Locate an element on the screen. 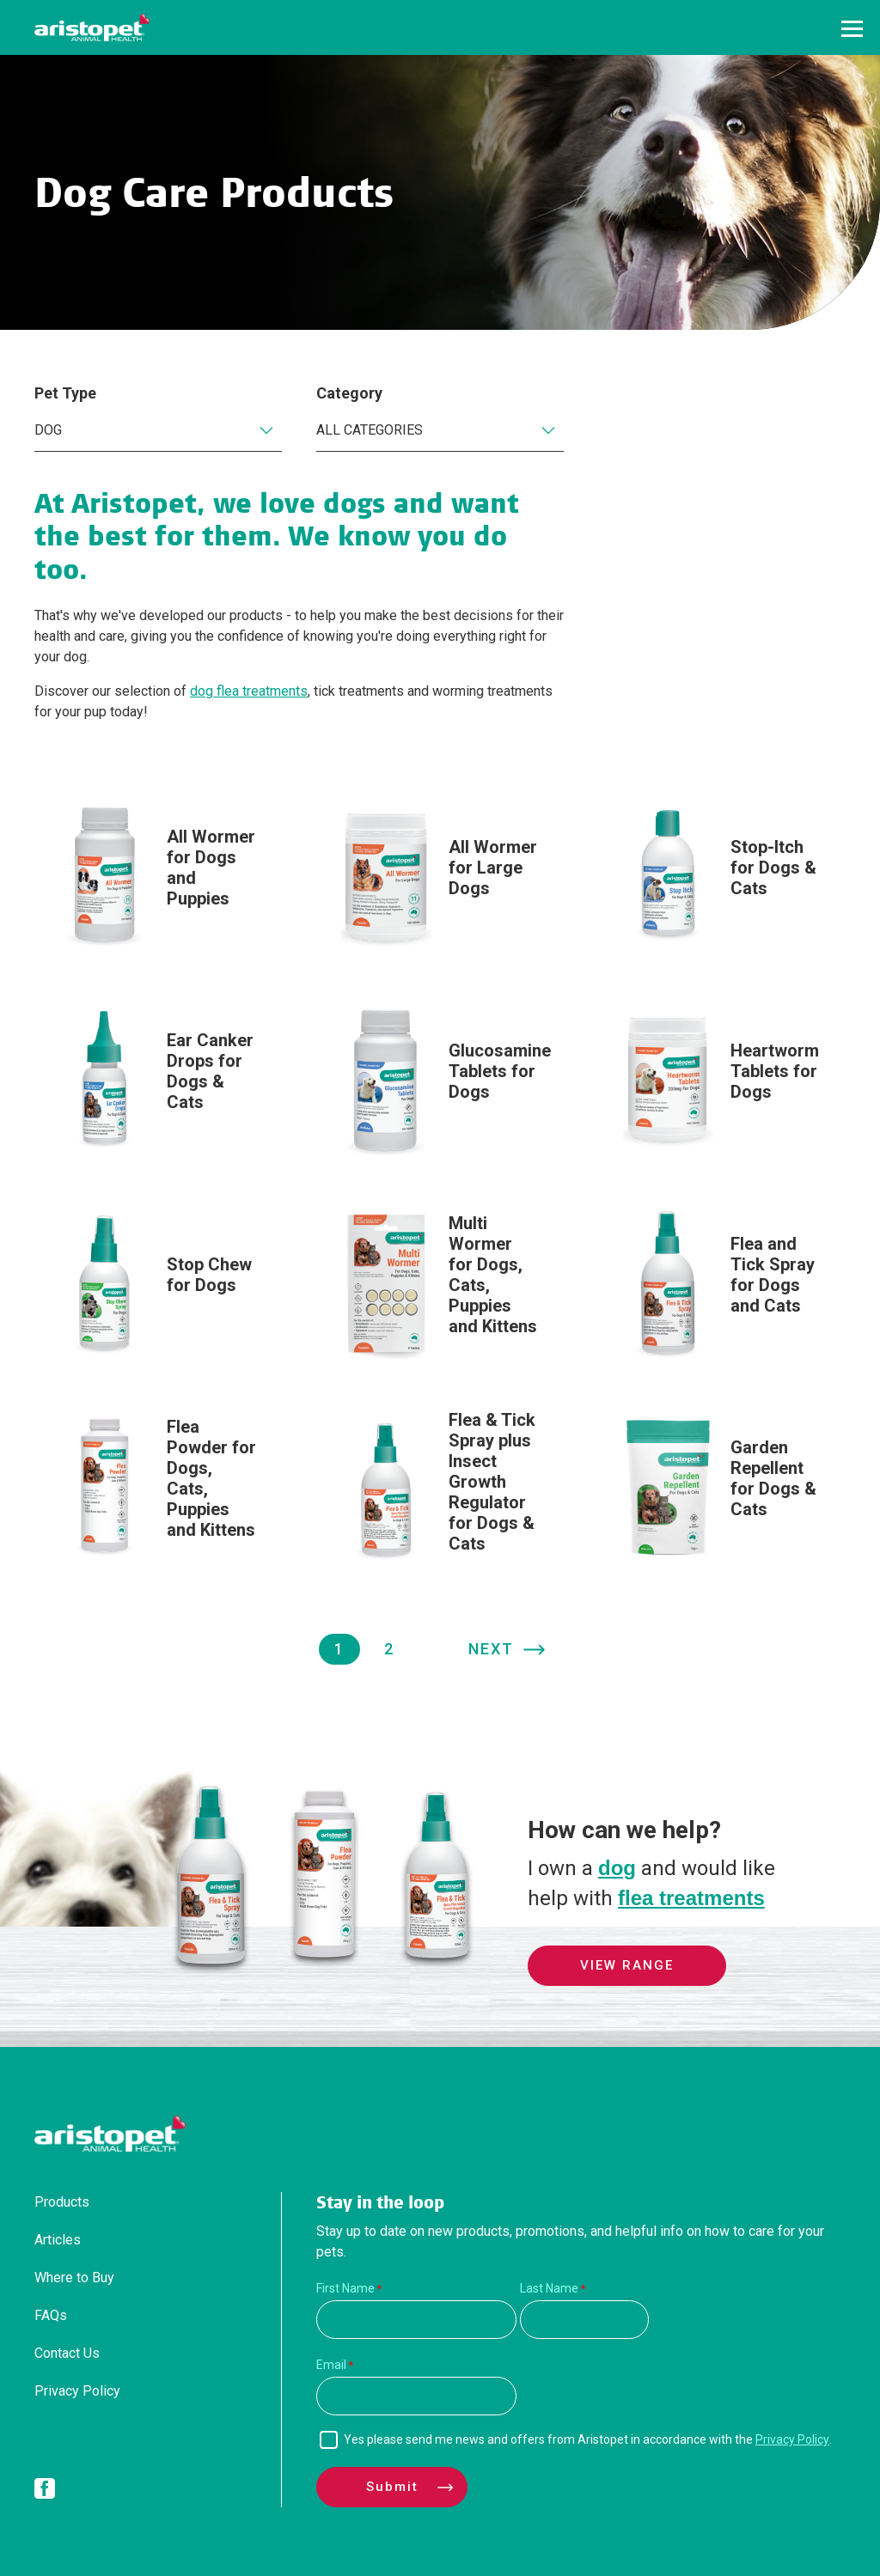 This screenshot has width=880, height=2576. [Multi Wormer for Dogs, Cats, Puppies and Kittens] is located at coordinates (440, 1283).